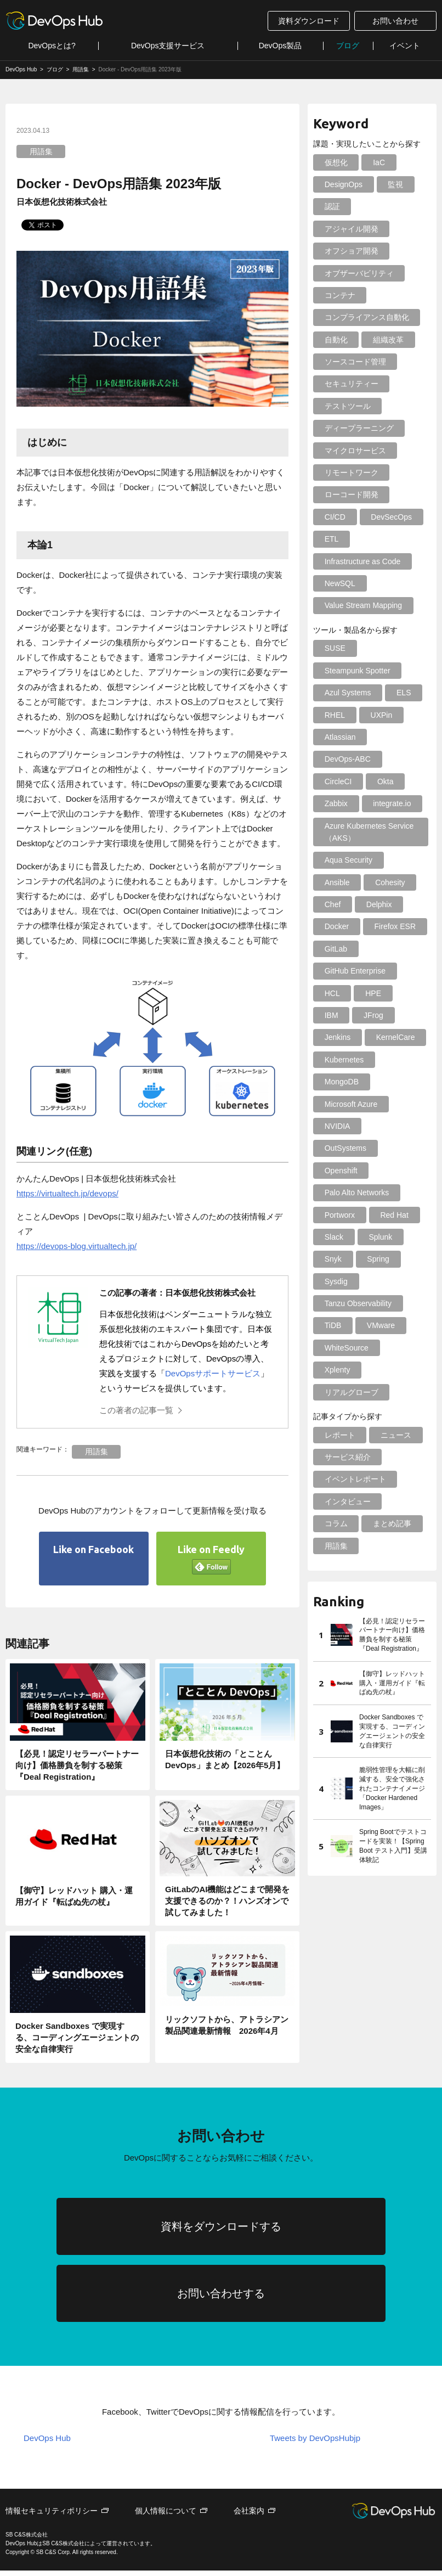 The width and height of the screenshot is (442, 2576). Describe the element at coordinates (394, 184) in the screenshot. I see `監視` at that location.